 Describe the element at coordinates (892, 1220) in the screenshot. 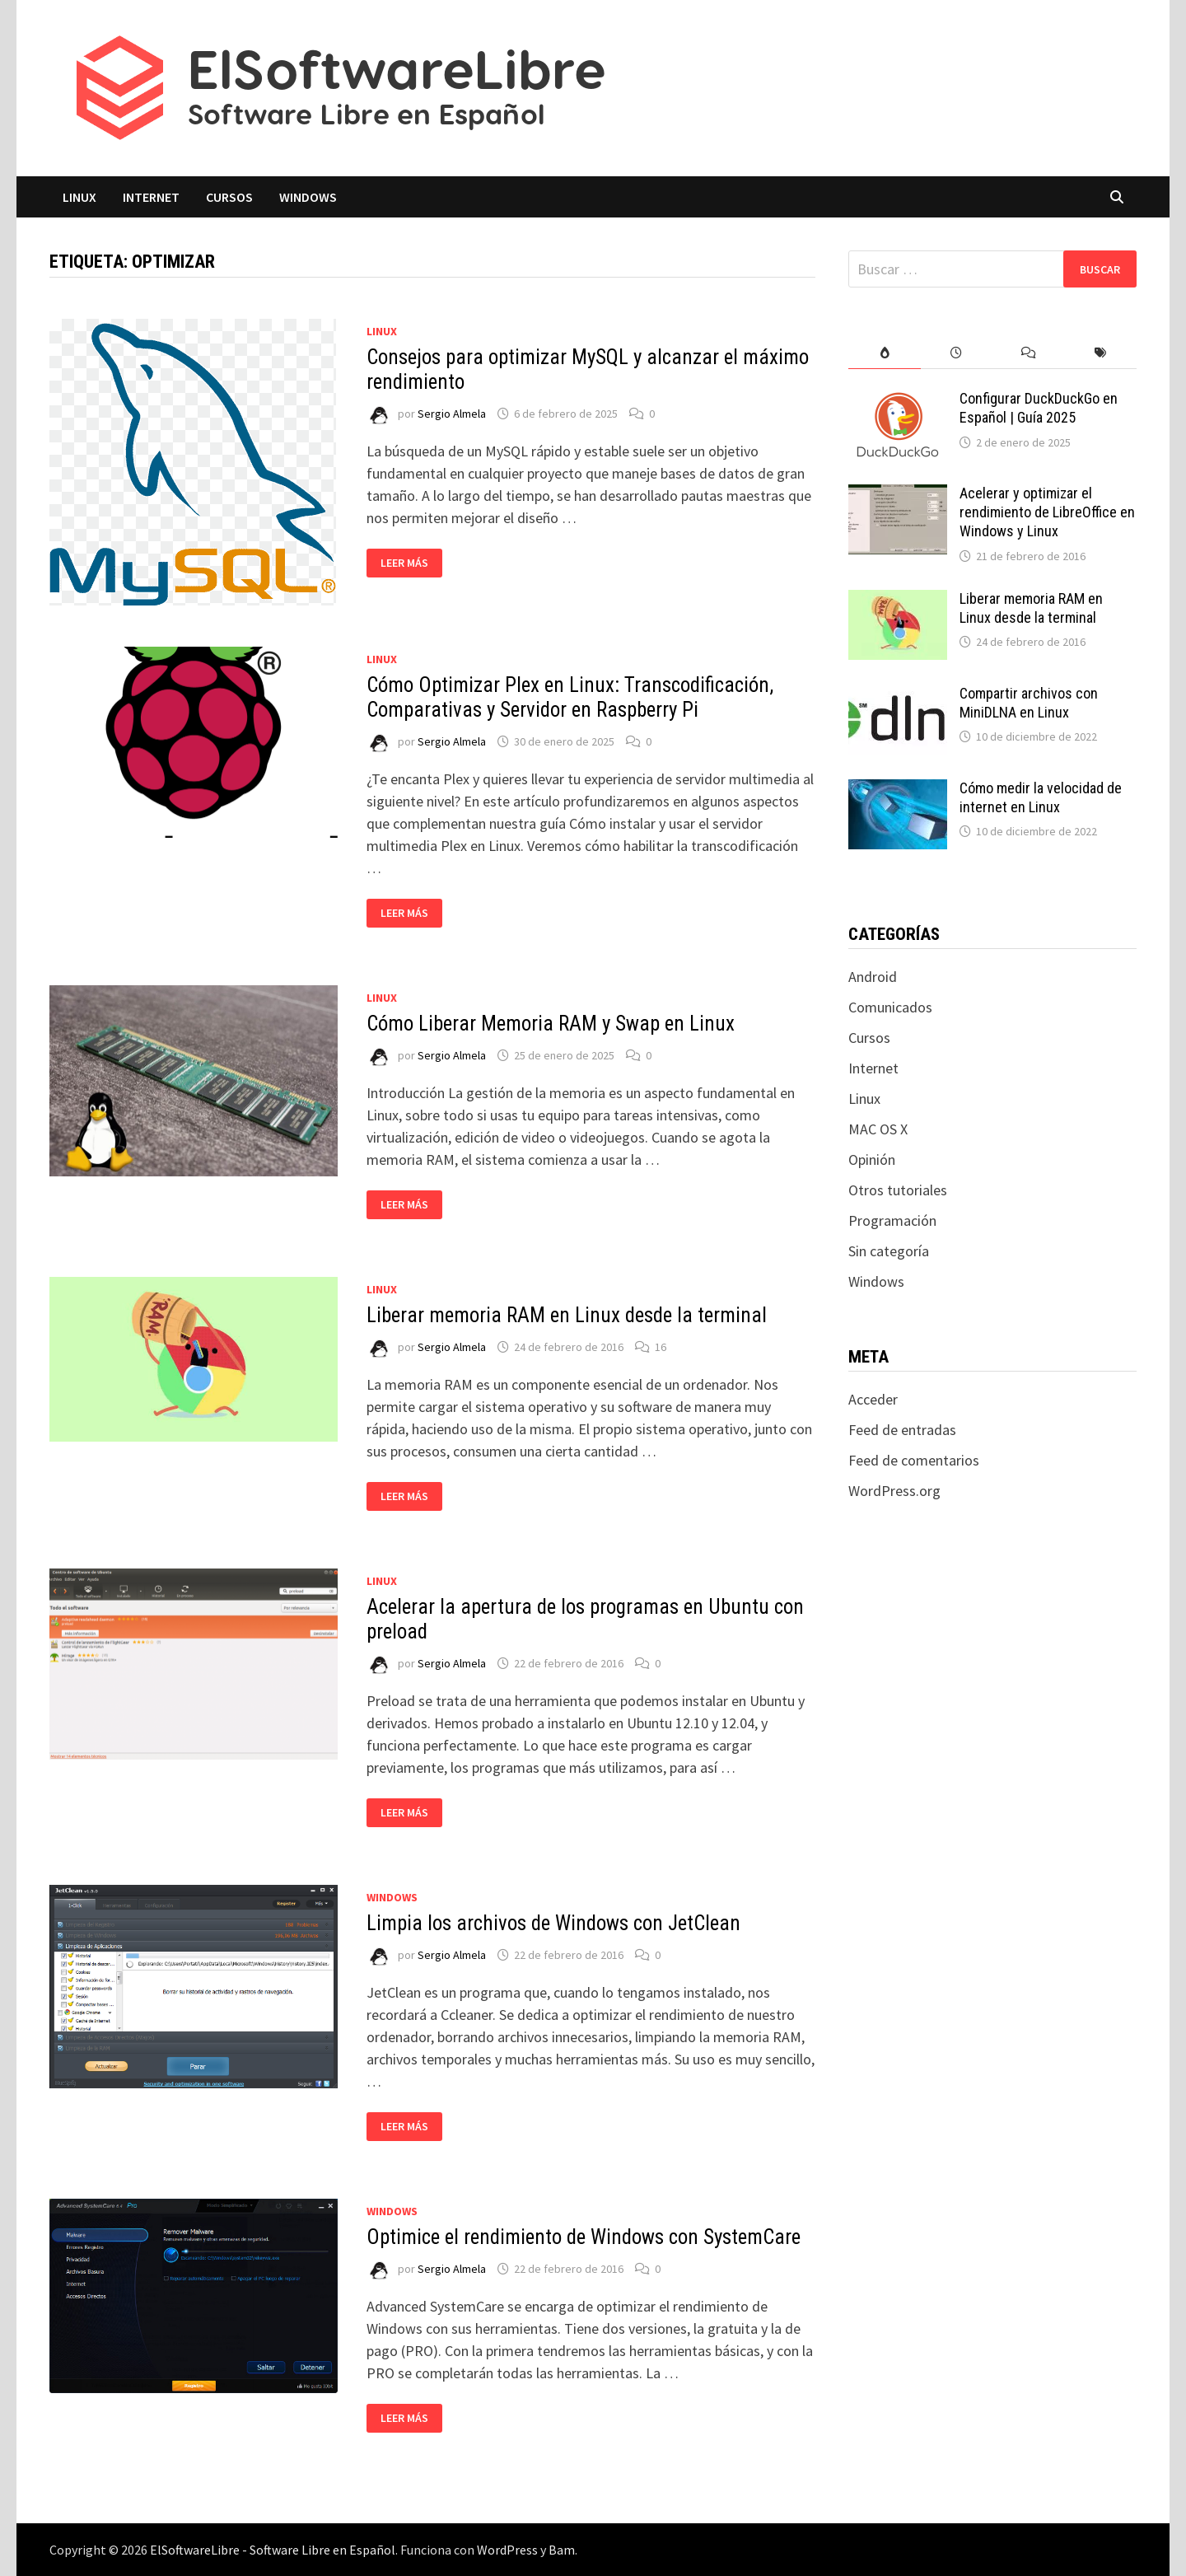

I see `Programación` at that location.